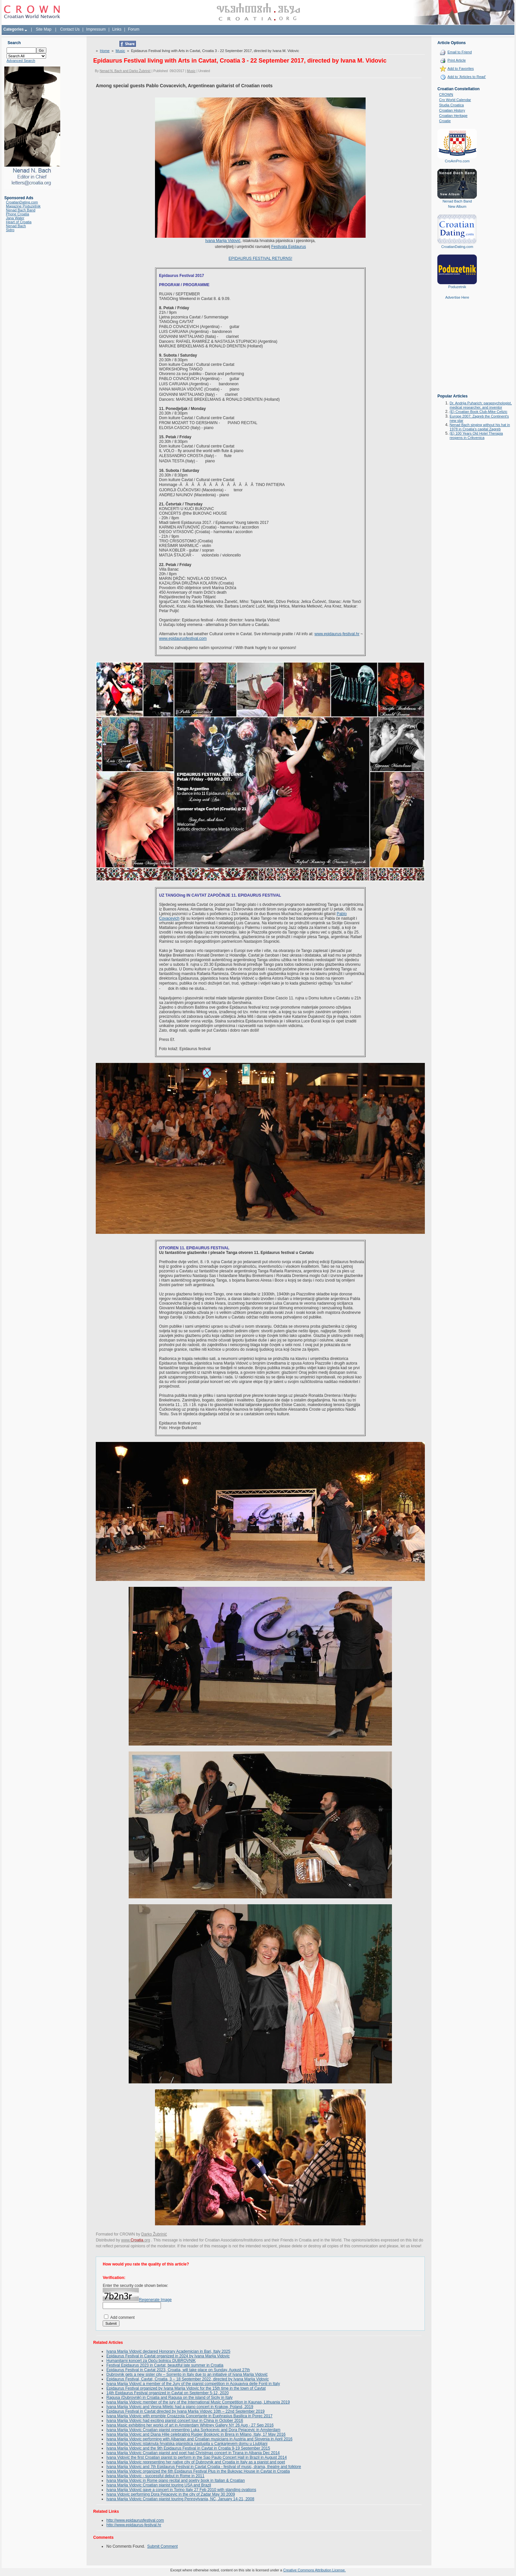  I want to click on Ivana Marija Vidovic with ensmble Croazzola Concertante in Euphrasius Basilica in Porec 2017, so click(189, 2416).